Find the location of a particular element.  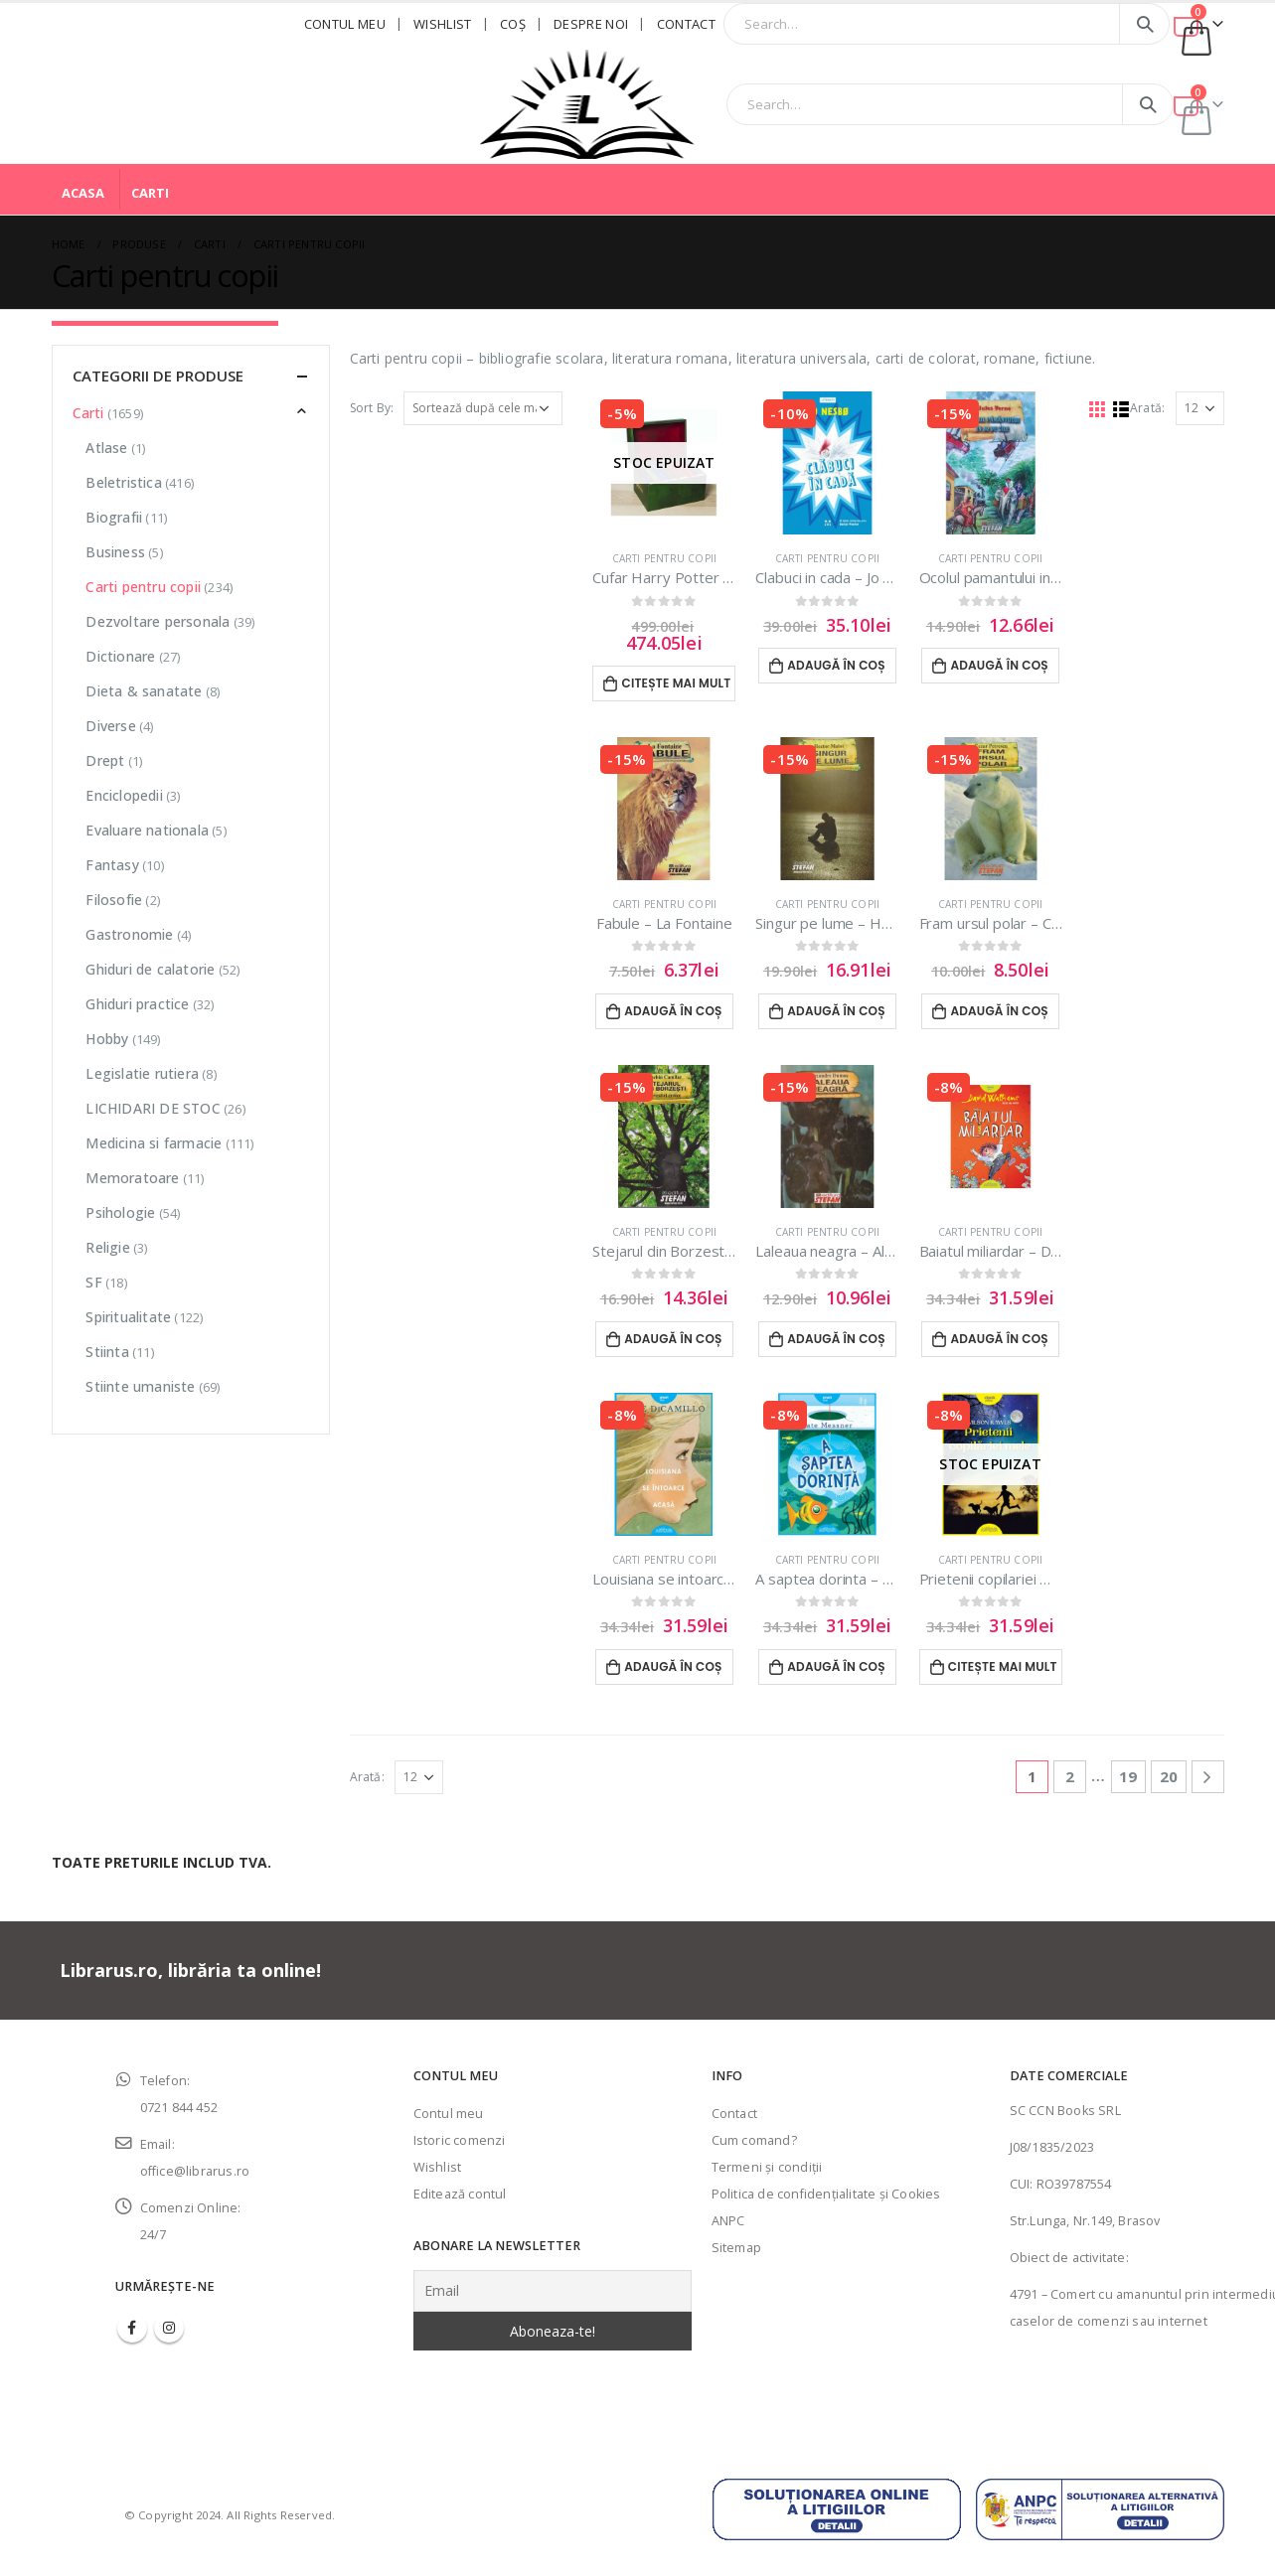

Wishlist is located at coordinates (442, 24).